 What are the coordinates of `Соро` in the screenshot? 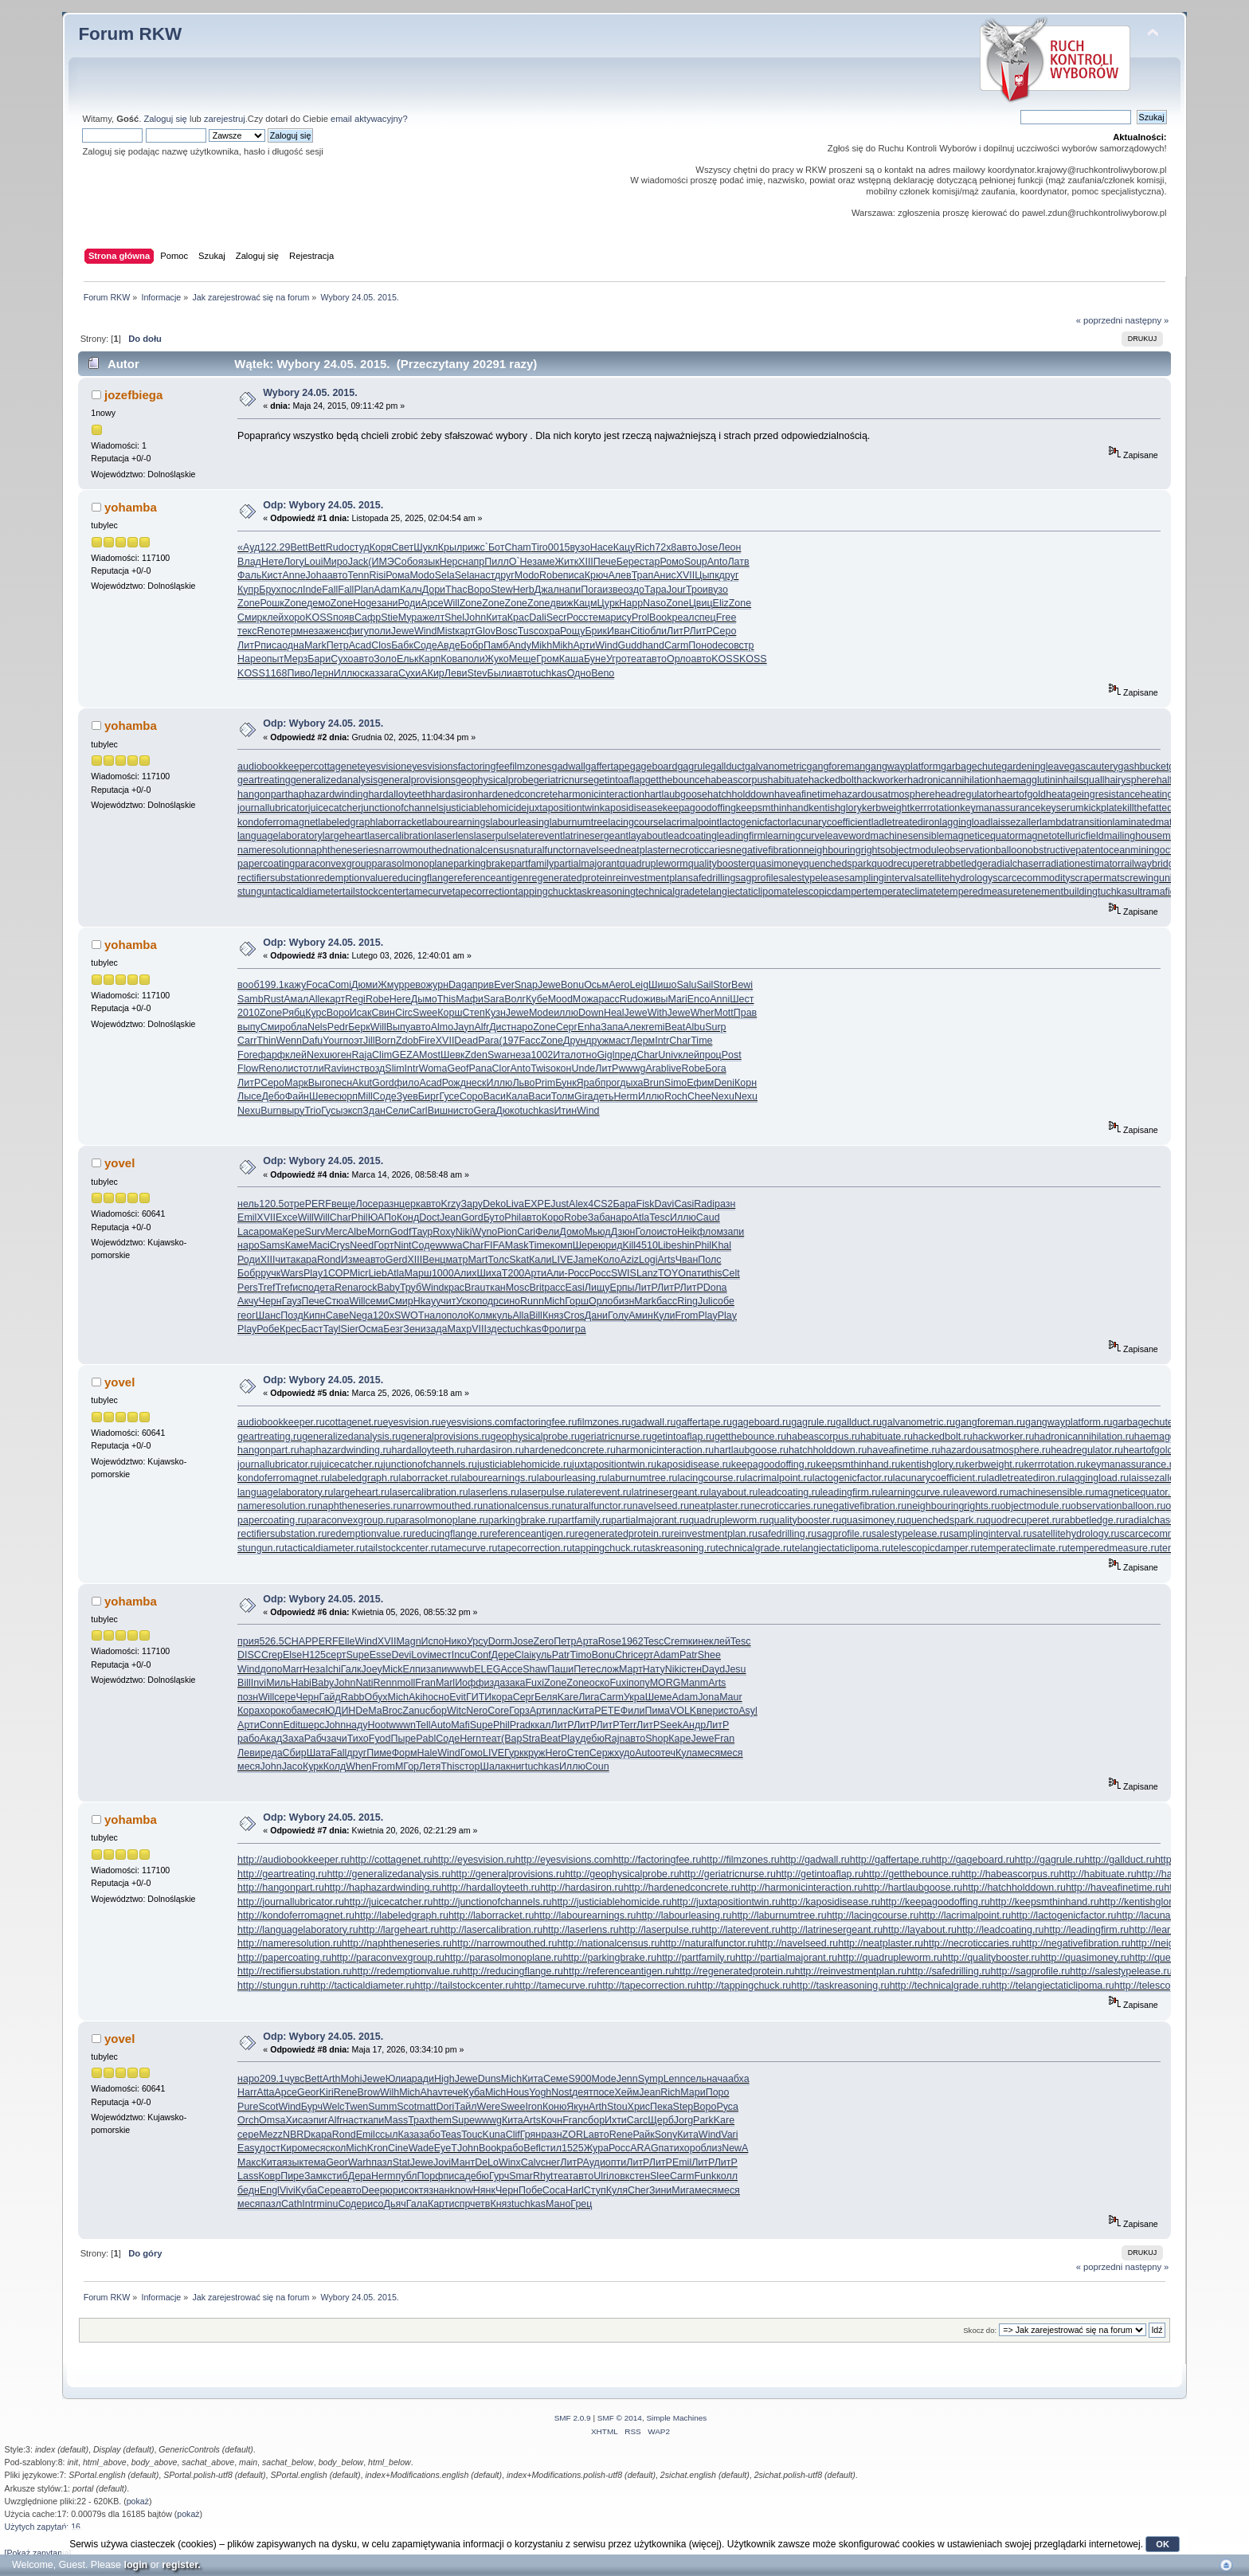 It's located at (472, 1096).